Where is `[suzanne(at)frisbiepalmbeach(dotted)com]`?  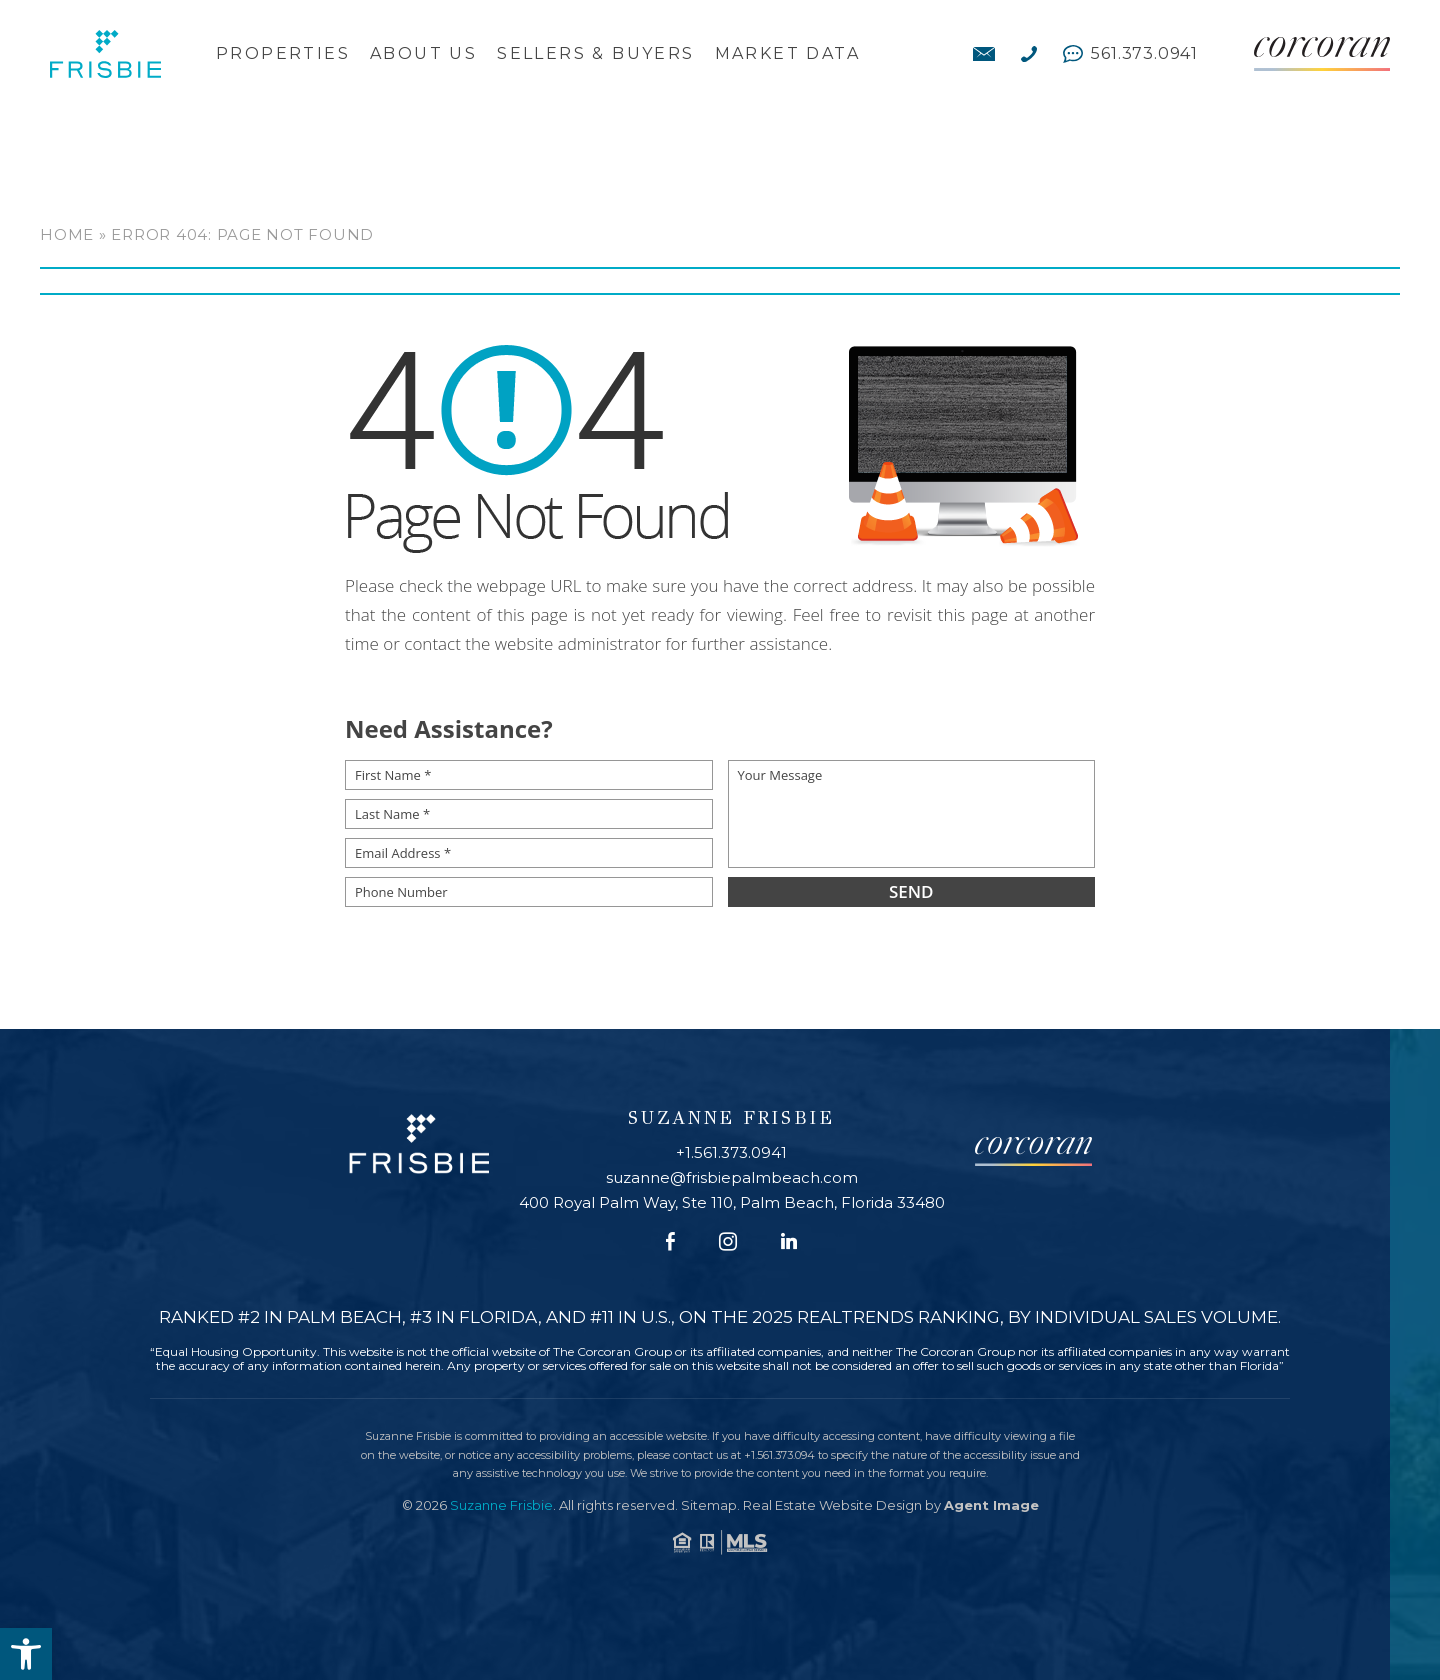
[suzanne(at)frisbiepalmbeach(dotted)com] is located at coordinates (984, 54).